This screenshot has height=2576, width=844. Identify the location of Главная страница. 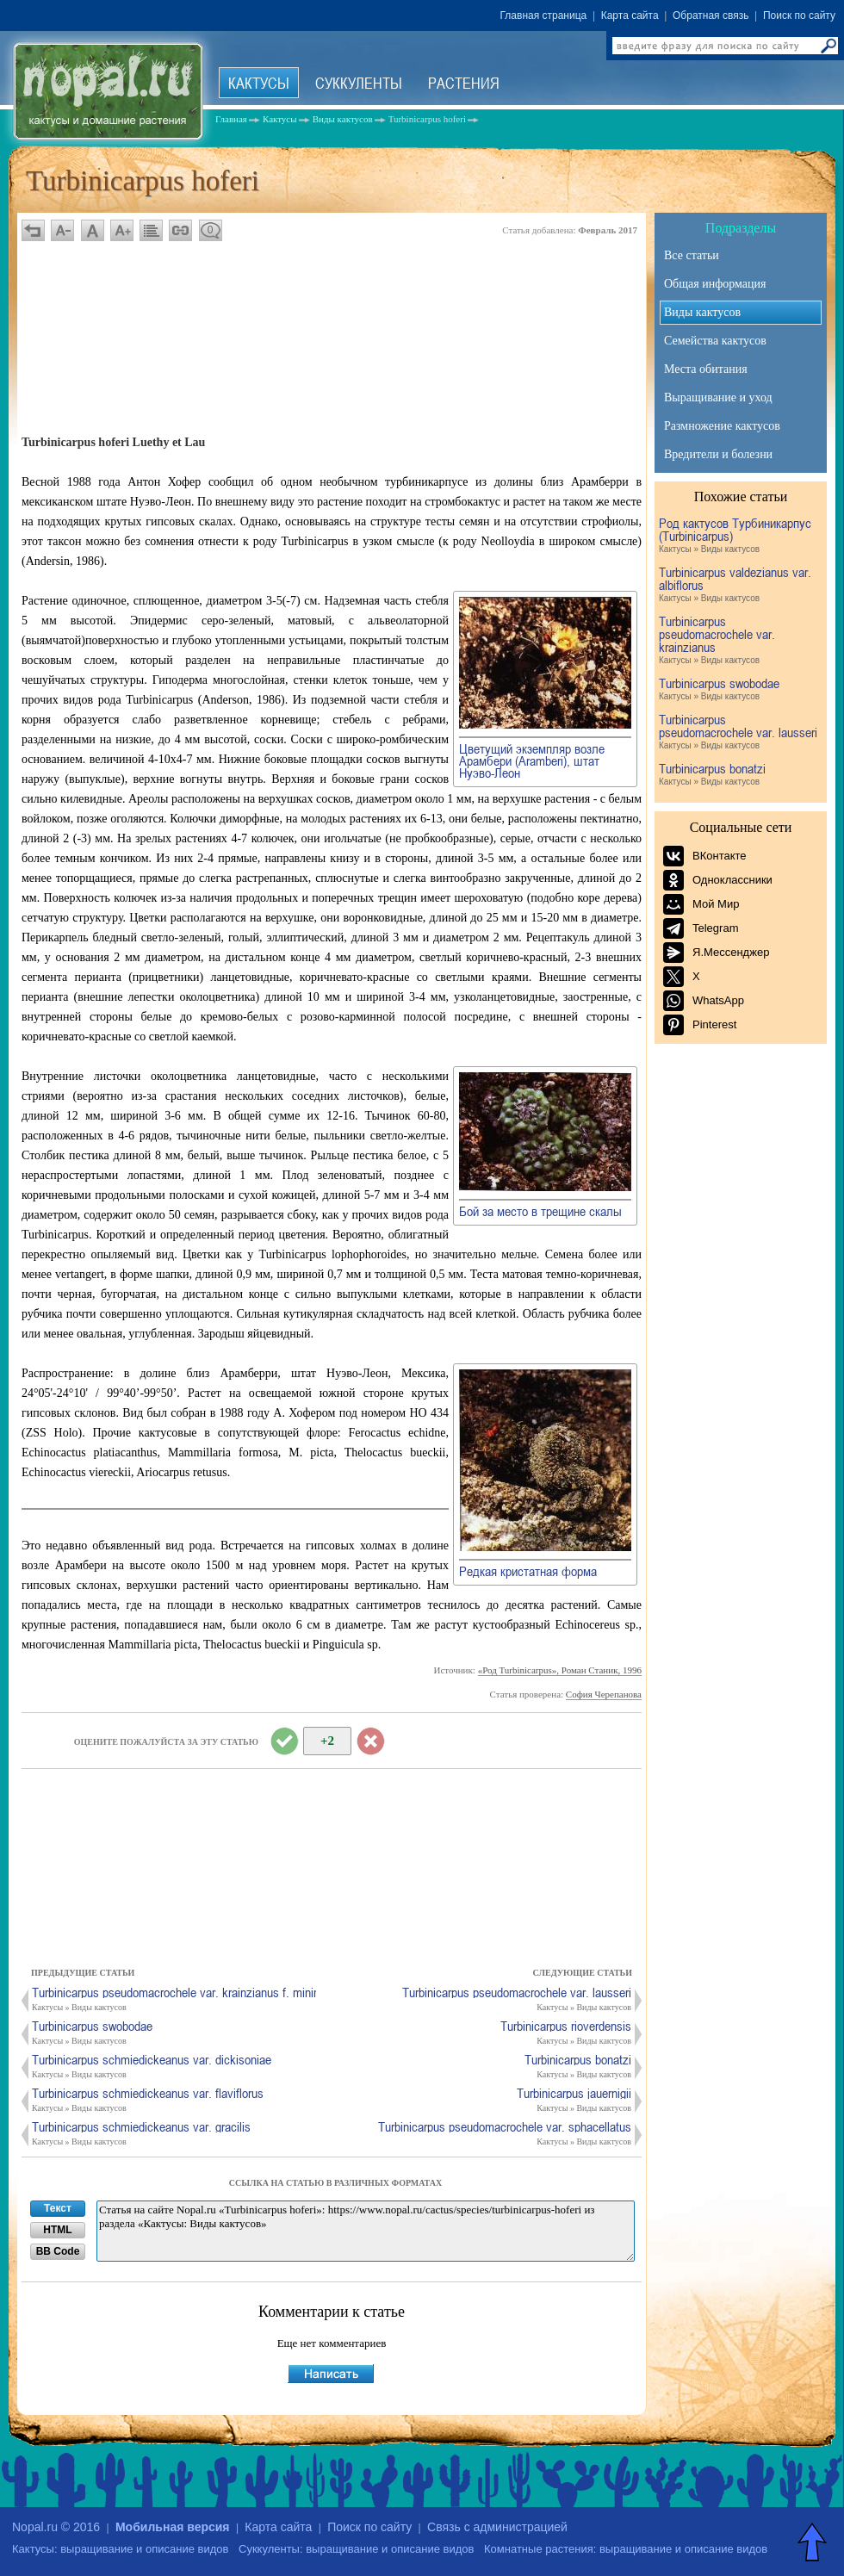
(543, 15).